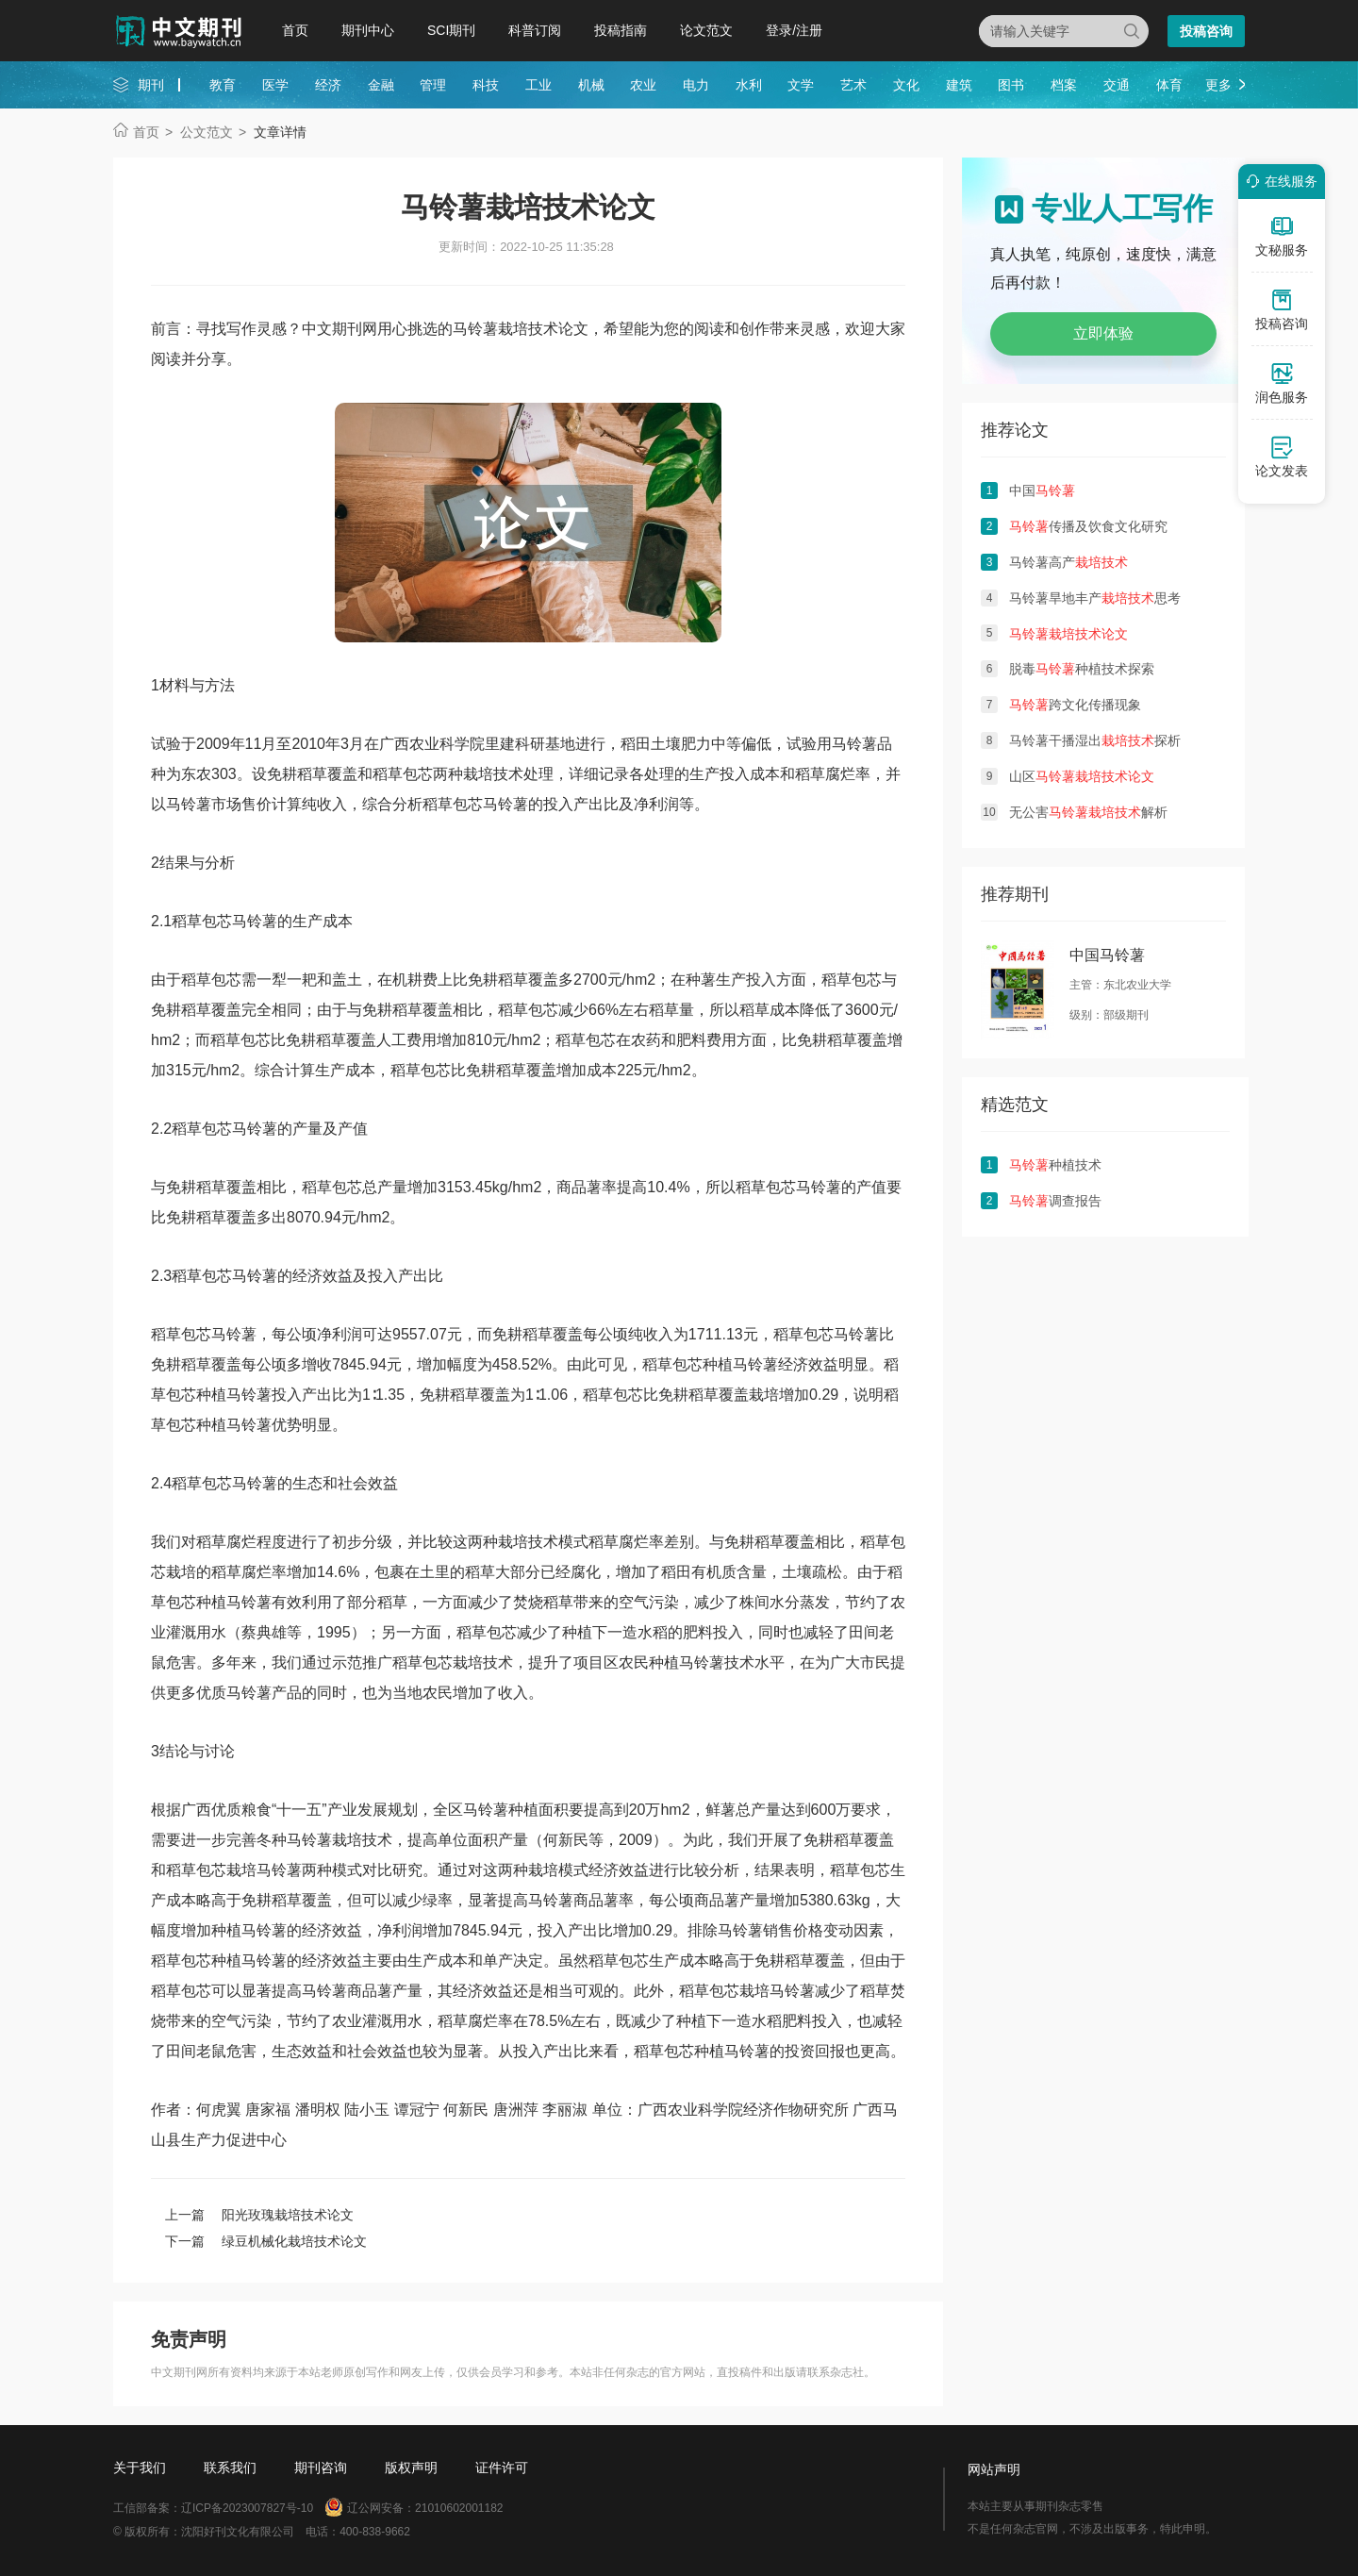 This screenshot has height=2576, width=1358. Describe the element at coordinates (295, 30) in the screenshot. I see `首页` at that location.